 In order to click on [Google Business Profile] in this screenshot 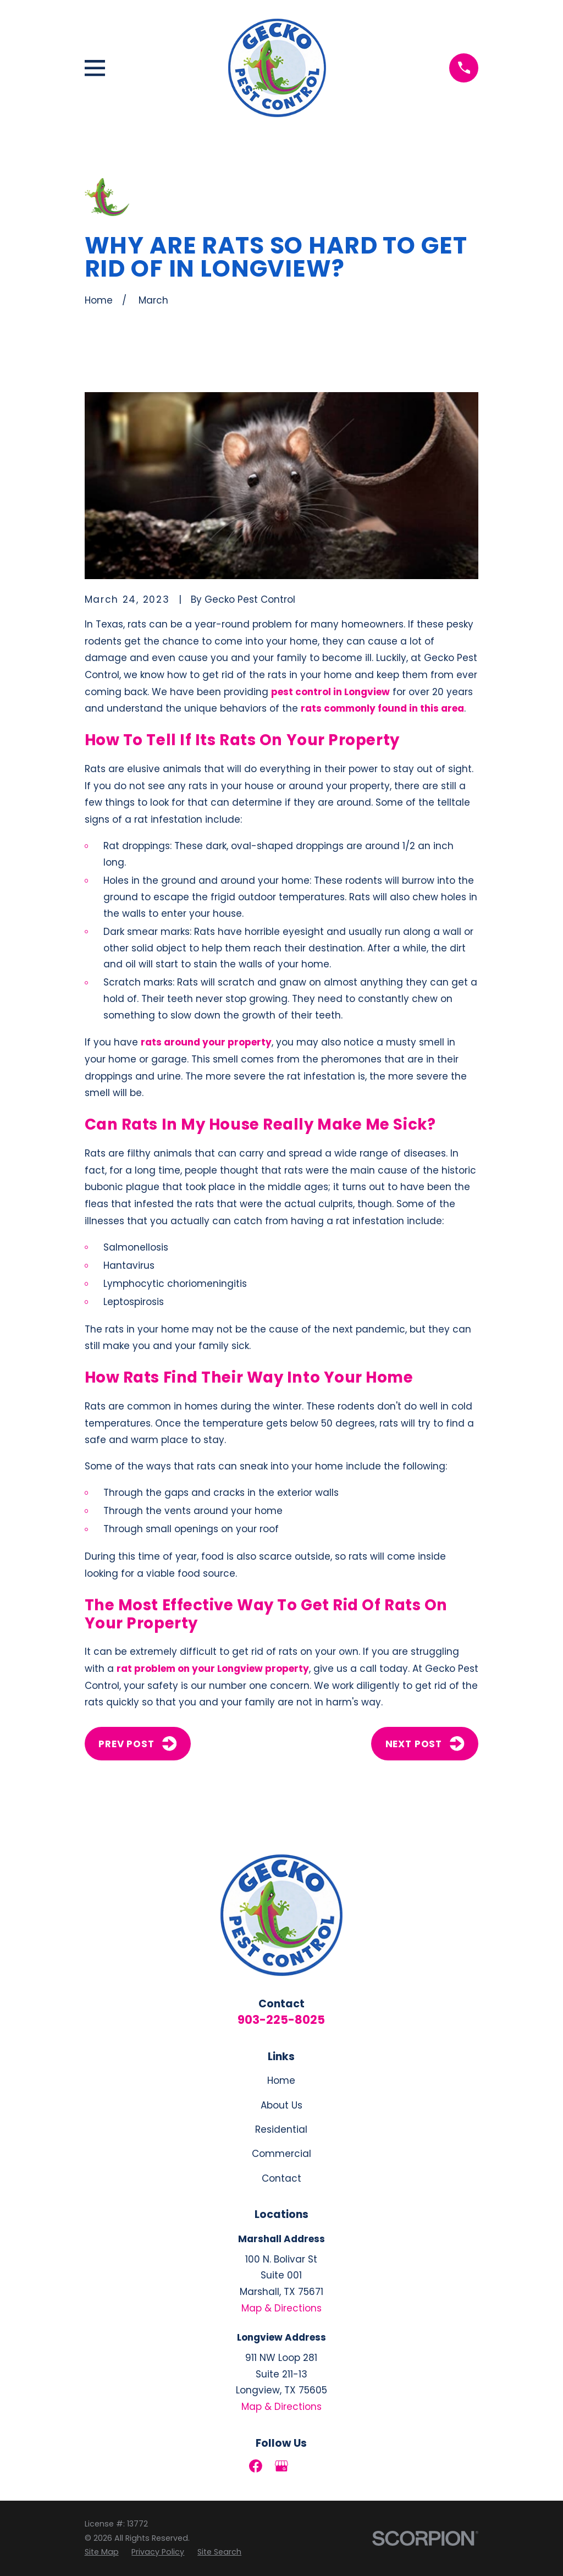, I will do `click(281, 2466)`.